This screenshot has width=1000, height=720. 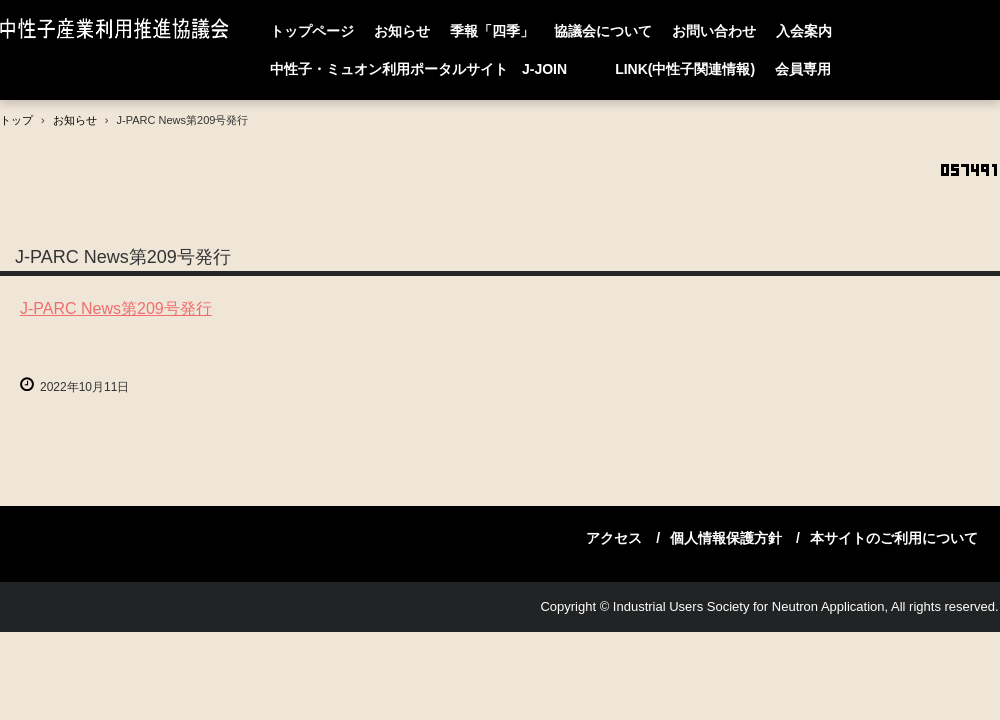 I want to click on 会員専用, so click(x=803, y=69).